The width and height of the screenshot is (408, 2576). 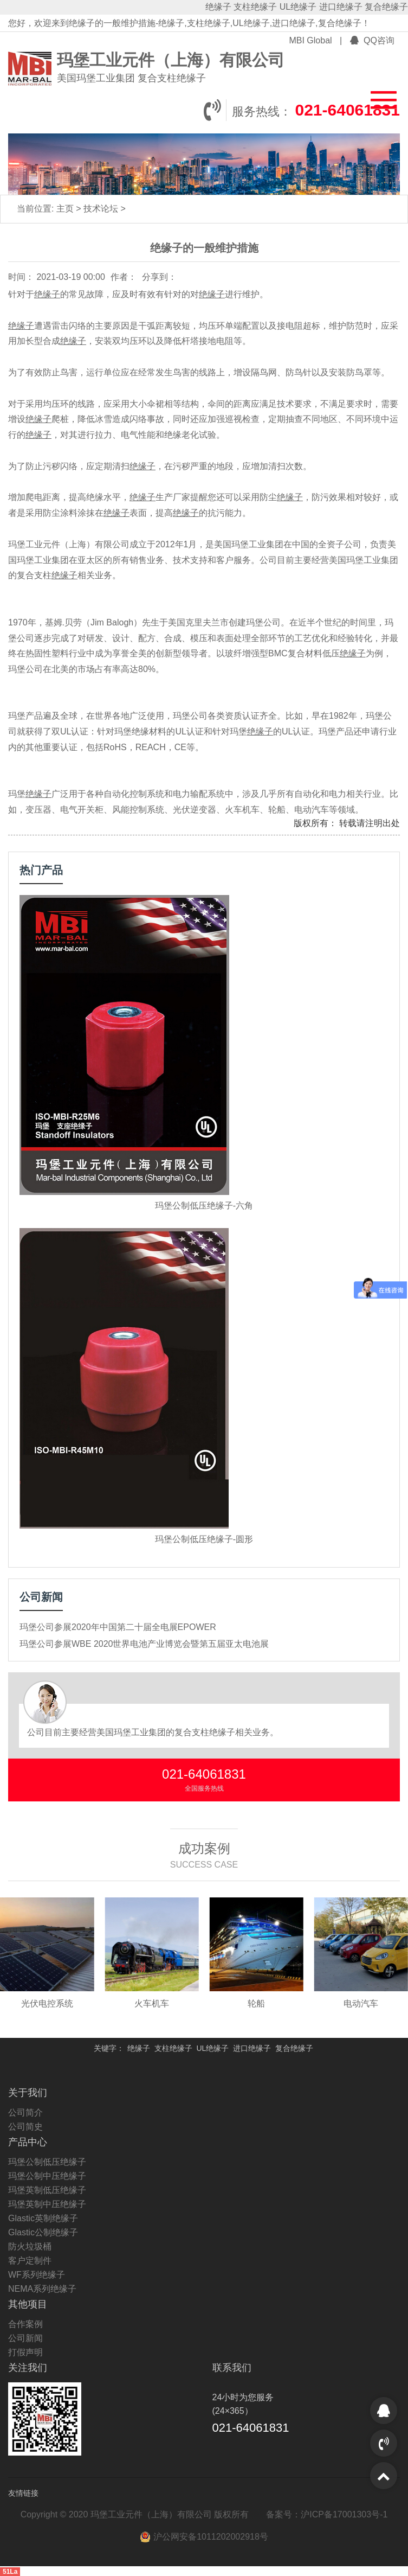 I want to click on Glastic英制绝缘子, so click(x=43, y=2218).